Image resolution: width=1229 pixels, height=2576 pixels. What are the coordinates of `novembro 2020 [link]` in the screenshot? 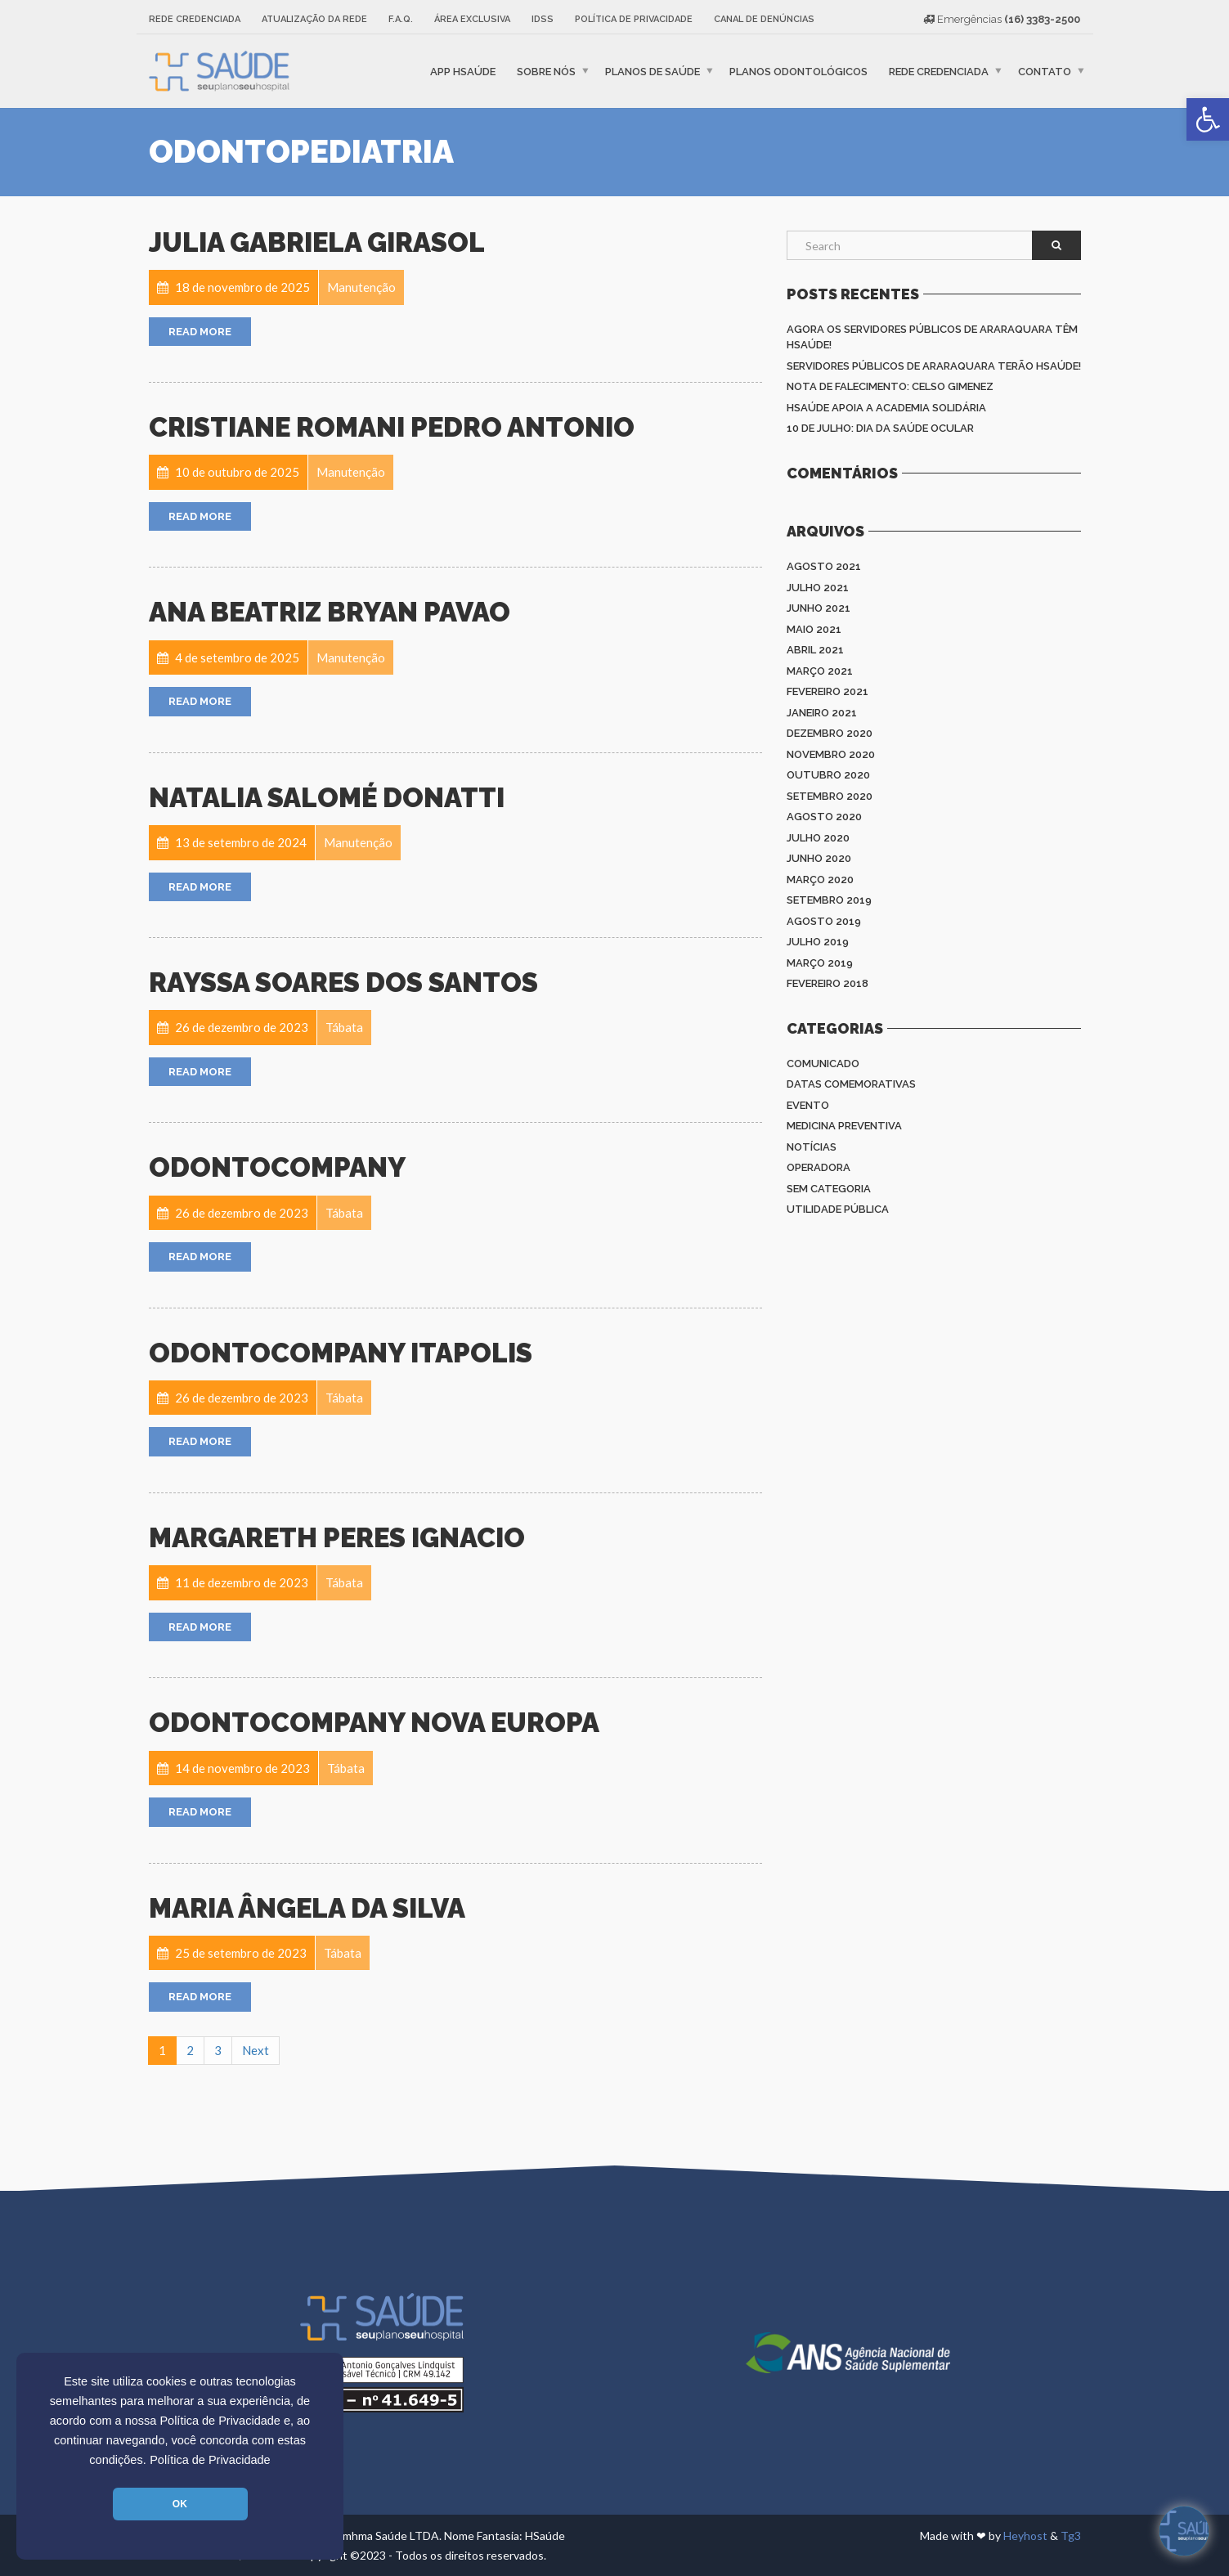 It's located at (831, 754).